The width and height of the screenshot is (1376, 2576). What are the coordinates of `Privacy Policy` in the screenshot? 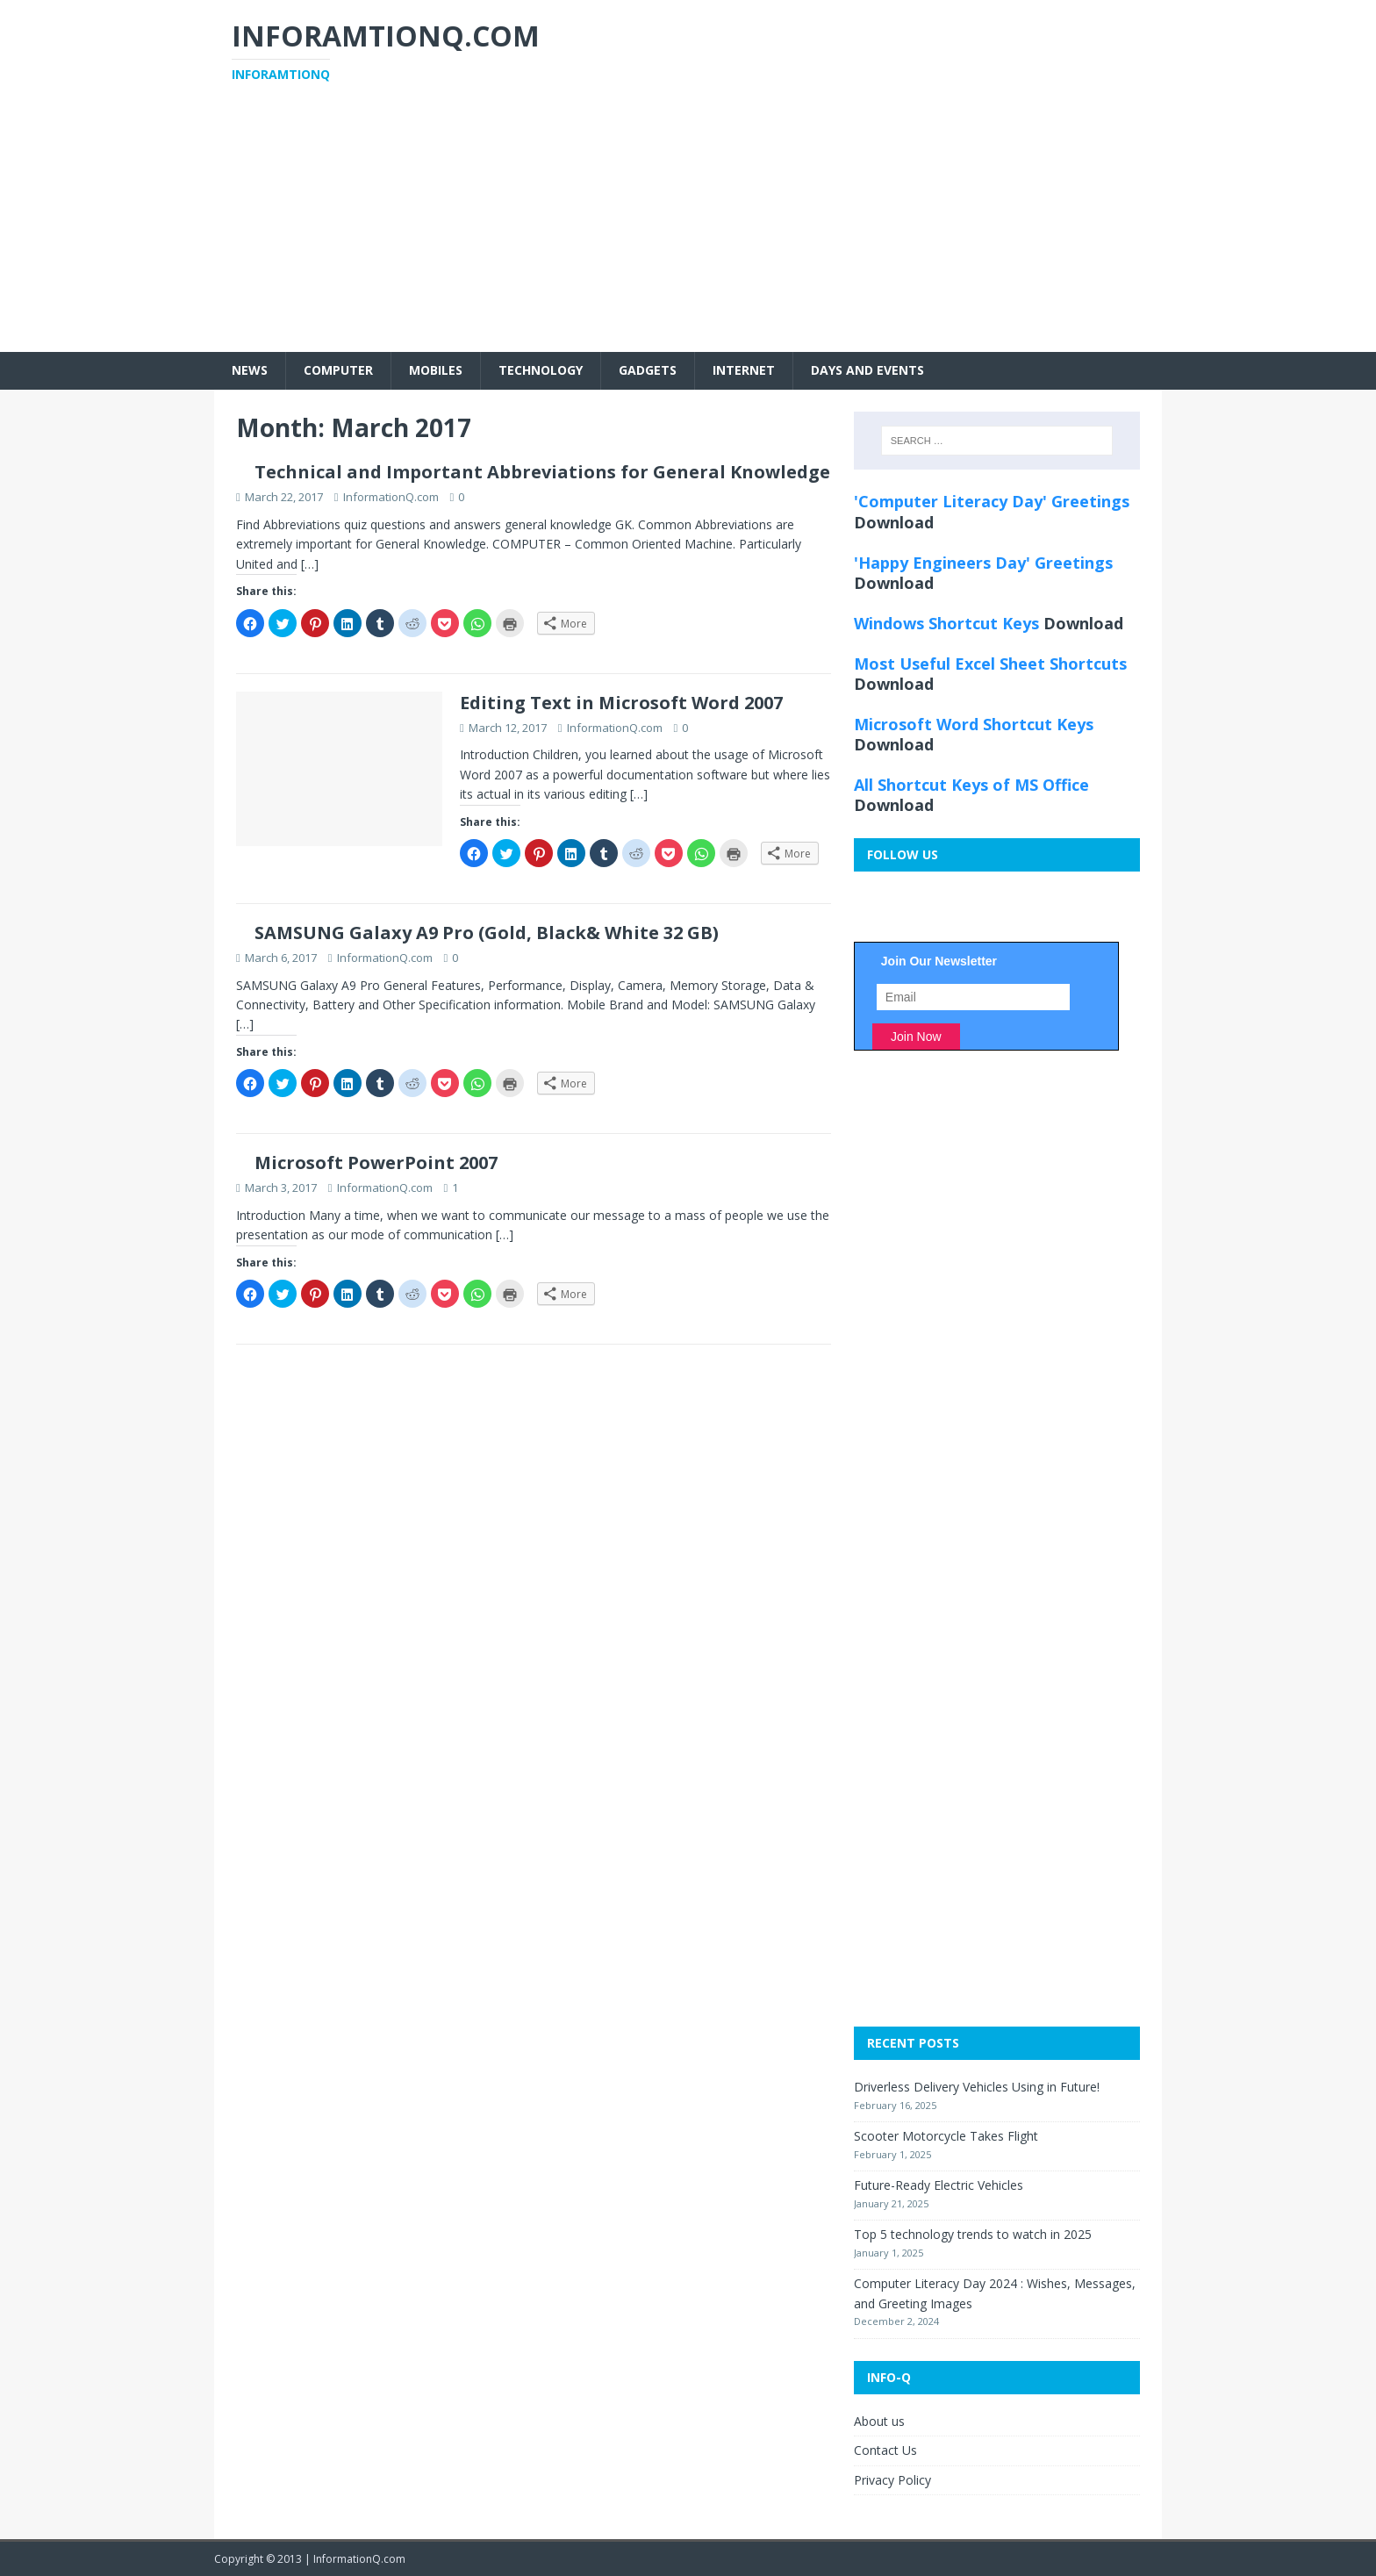 It's located at (892, 2480).